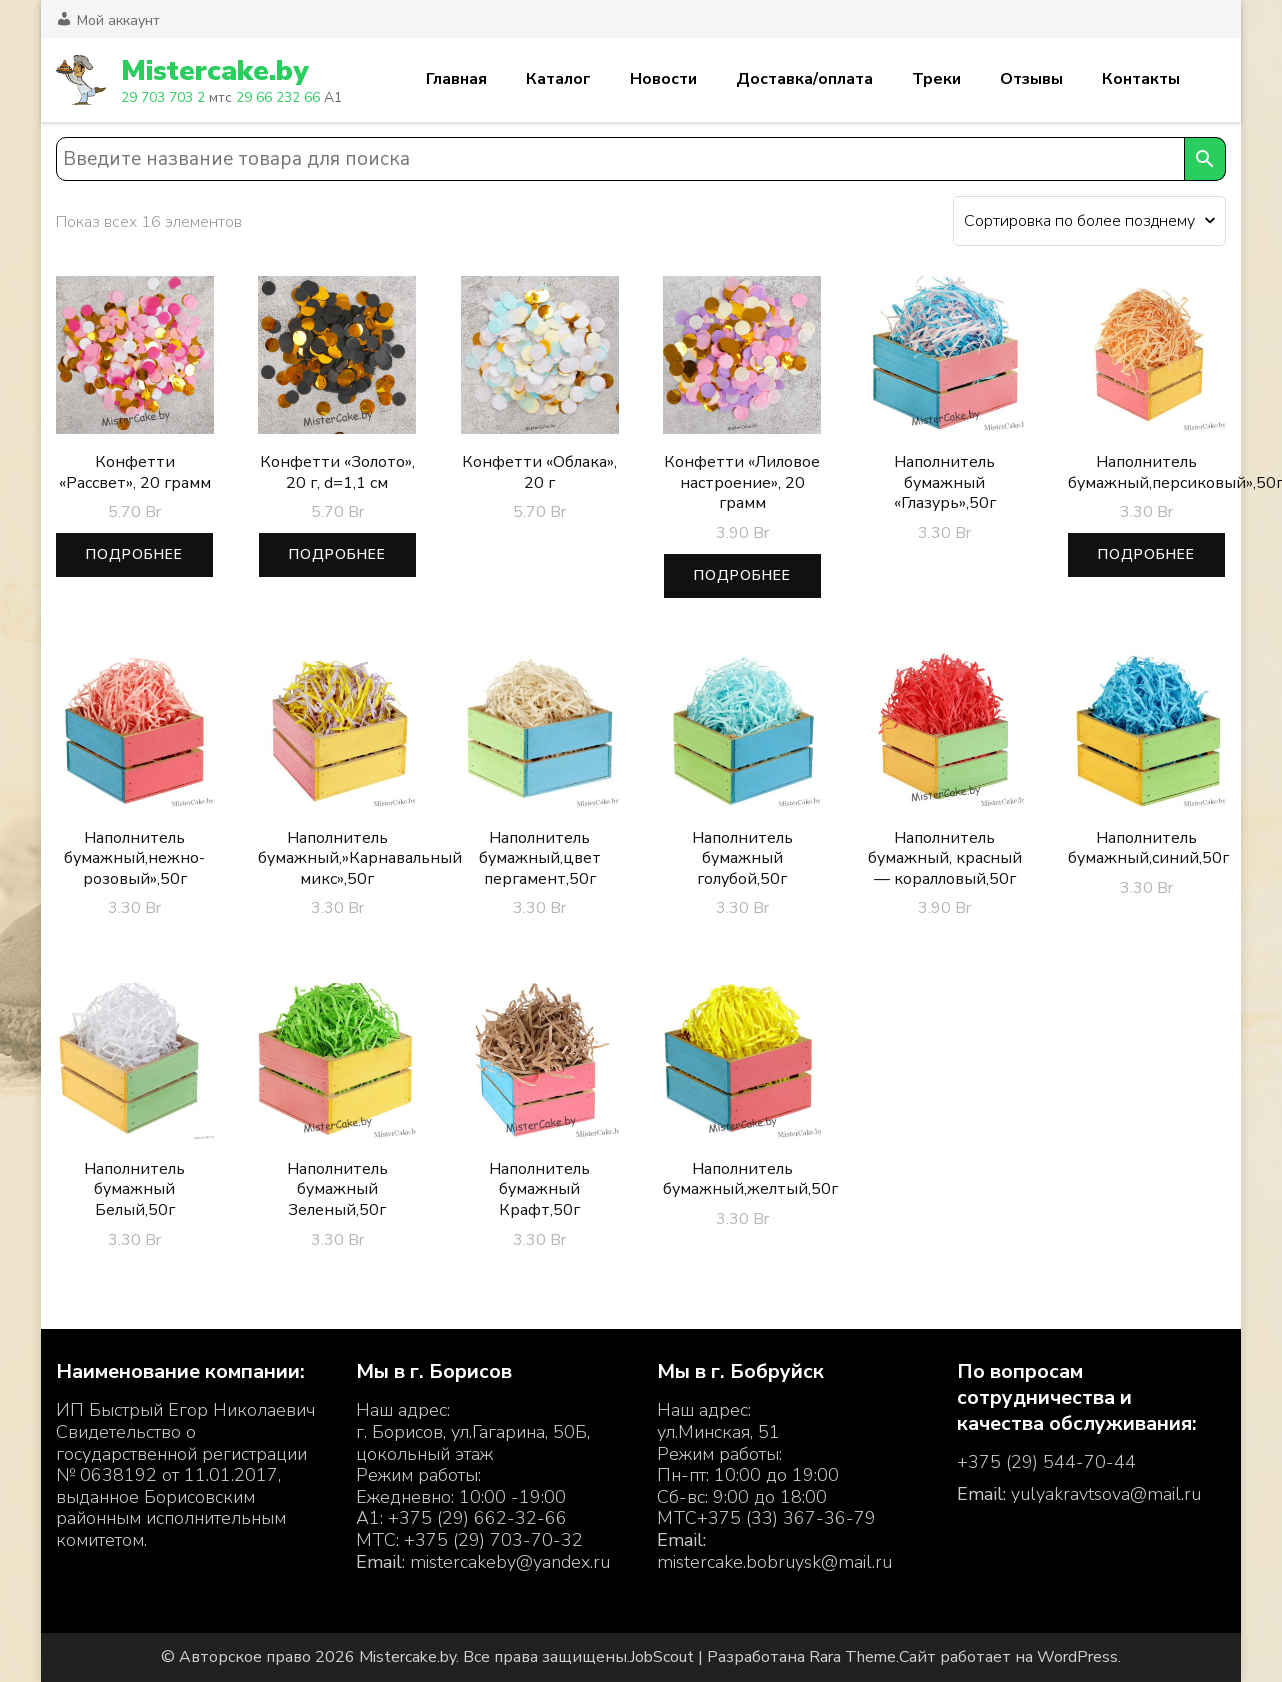  I want to click on Mistercake.by, so click(214, 71).